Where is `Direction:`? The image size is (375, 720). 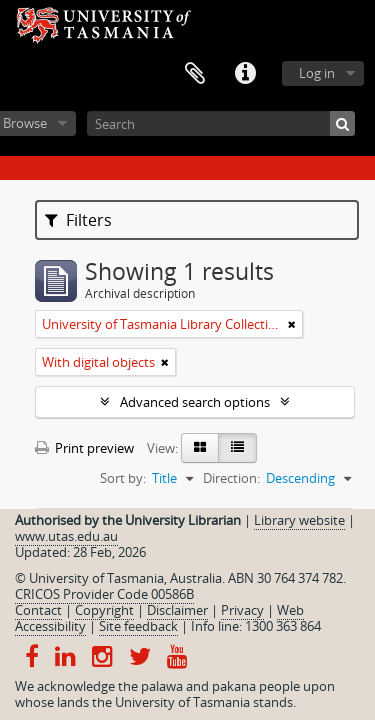 Direction: is located at coordinates (231, 478).